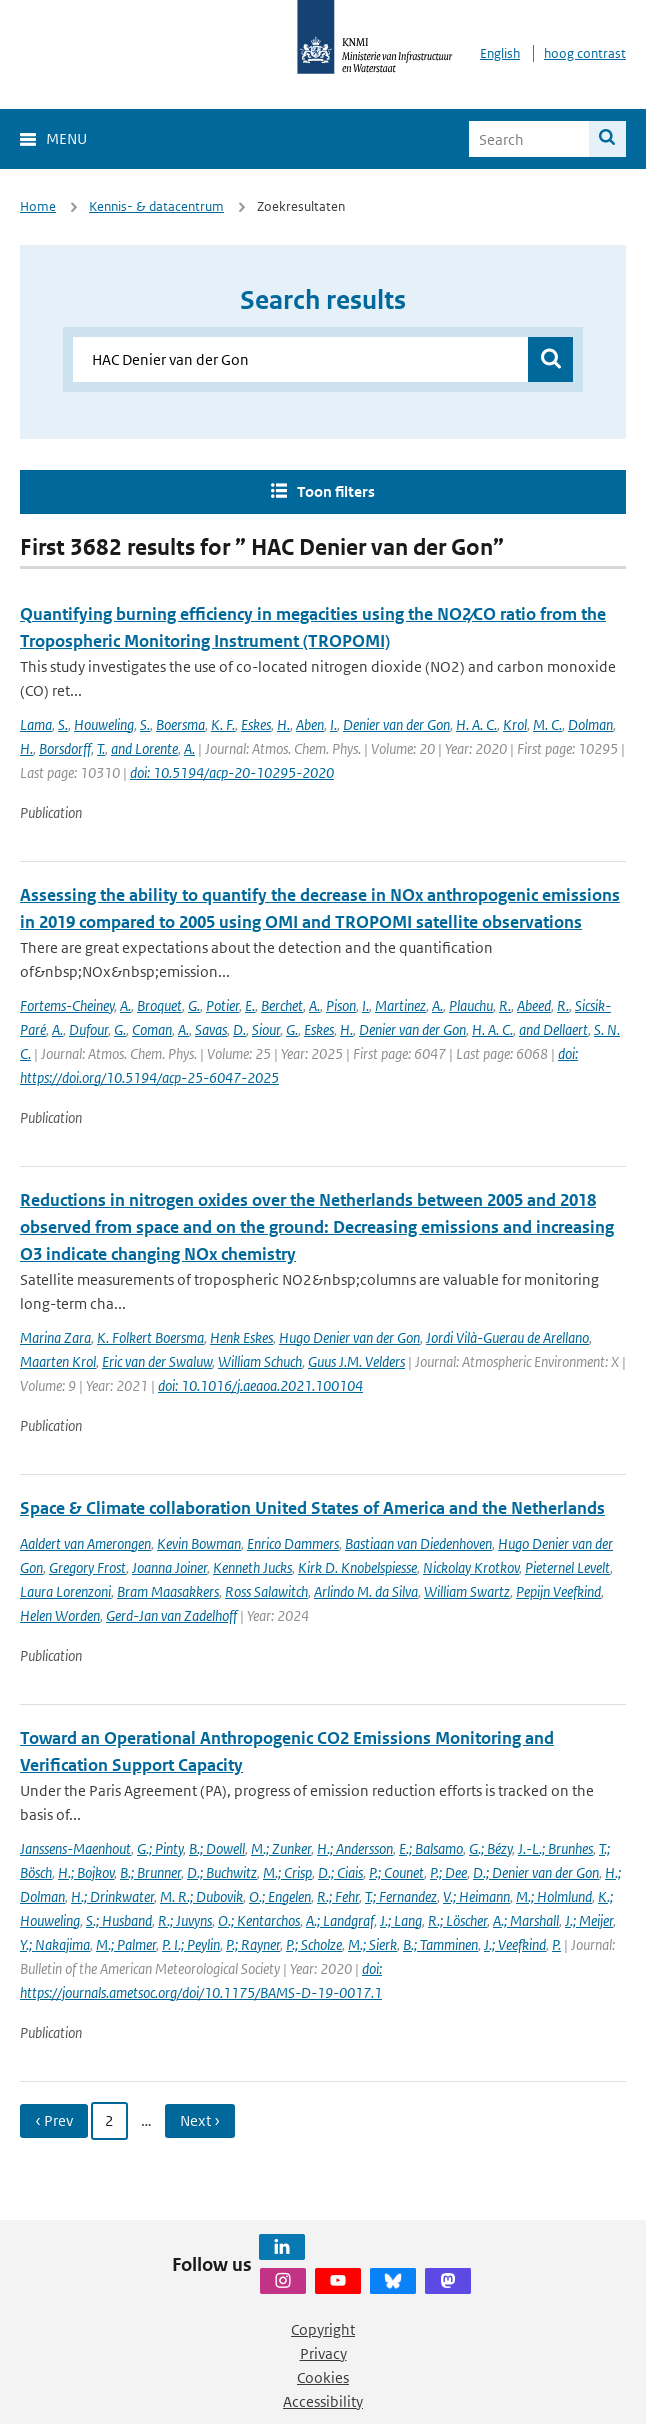  I want to click on R.; Juvyns, so click(185, 1920).